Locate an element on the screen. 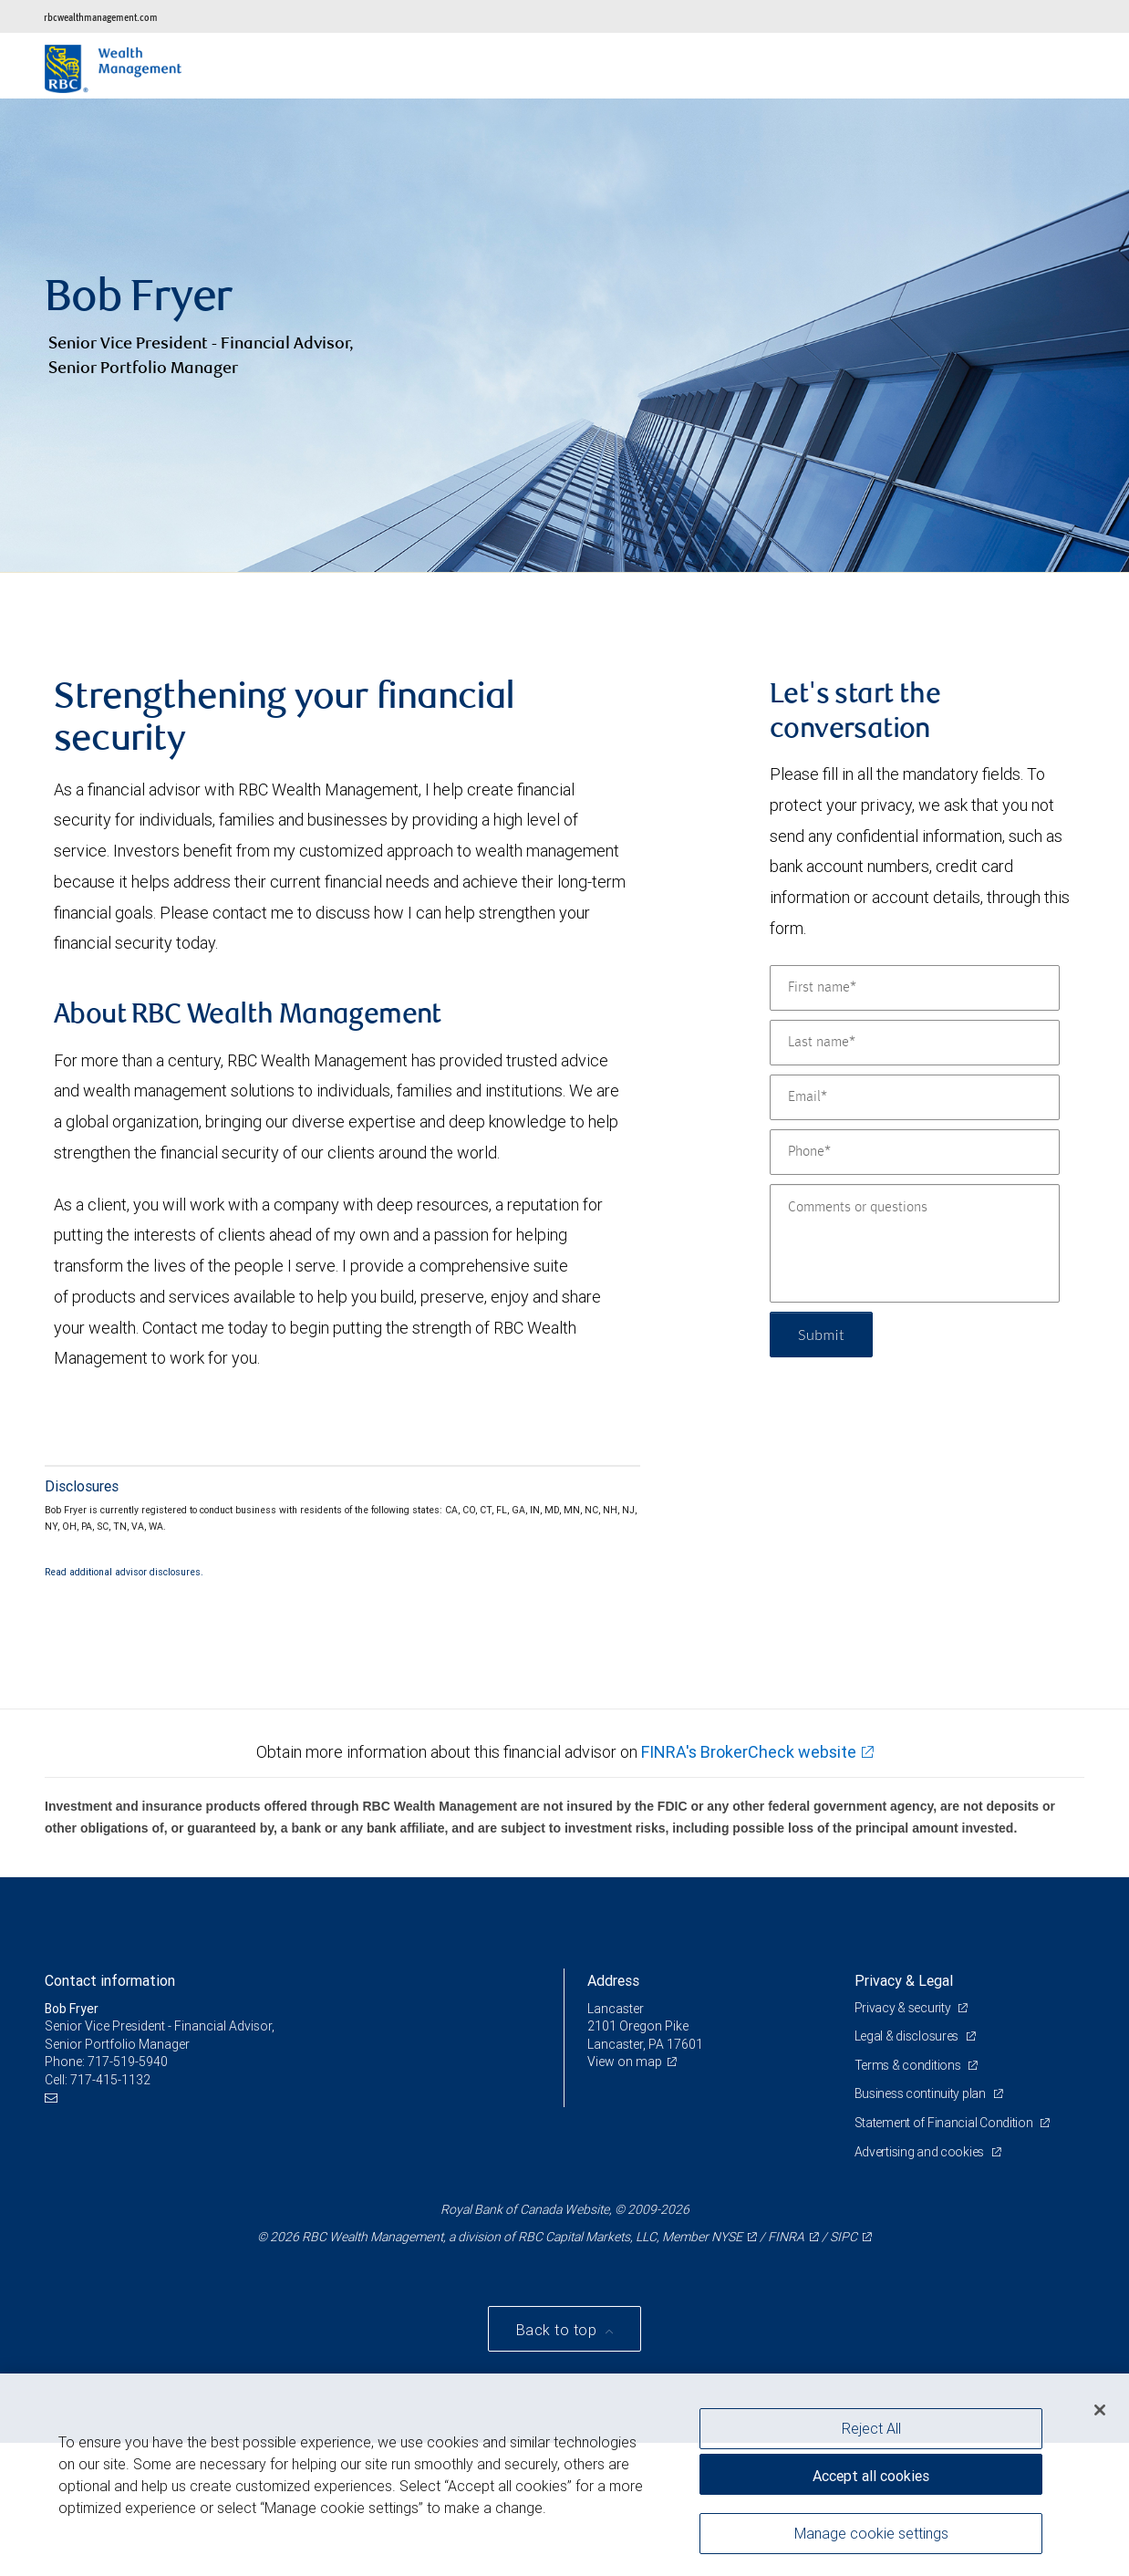  Read additional advisor disclosures. is located at coordinates (124, 1571).